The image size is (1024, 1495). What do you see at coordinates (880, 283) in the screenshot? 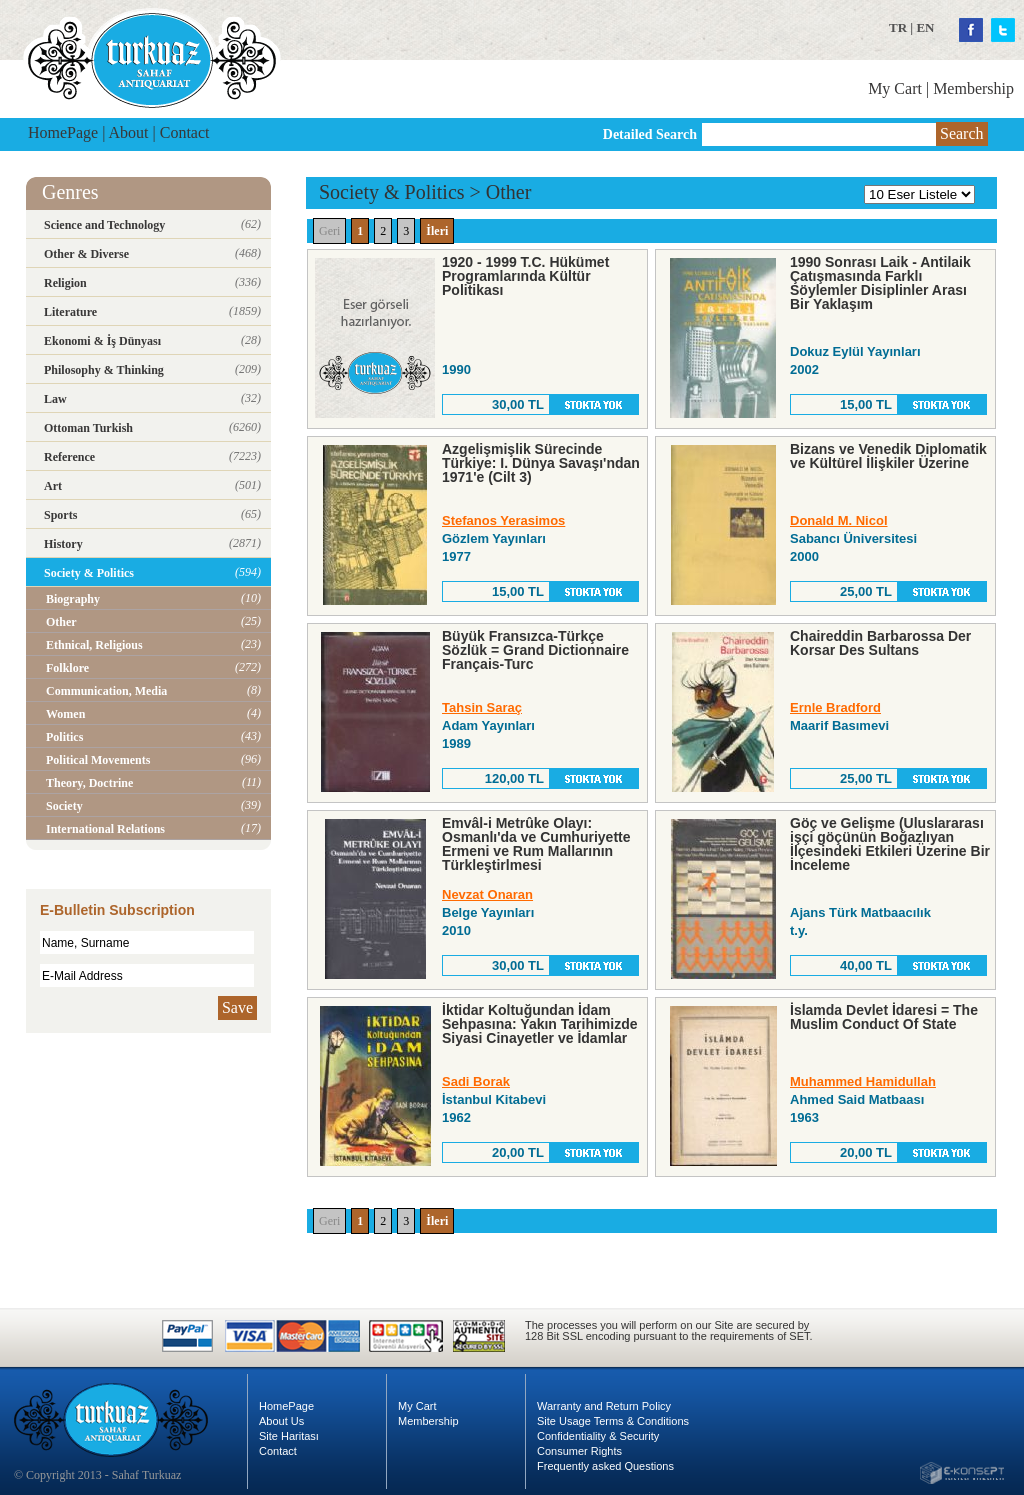
I see `1990 Sonrası Laik - Antilaik Çatışmasında Farklı Söylemler Disiplinler Arası Bir Yaklaşım` at bounding box center [880, 283].